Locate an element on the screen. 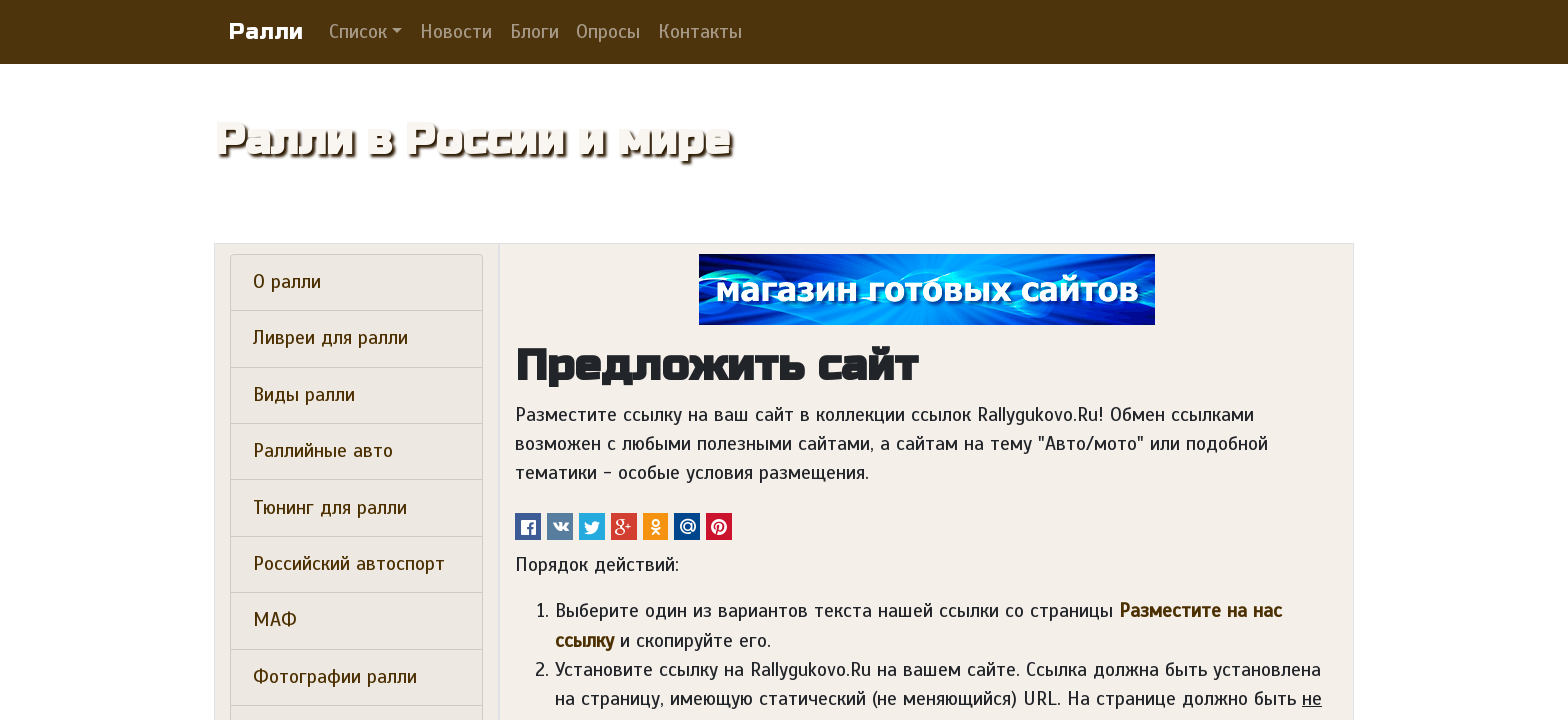  Опросы is located at coordinates (608, 32).